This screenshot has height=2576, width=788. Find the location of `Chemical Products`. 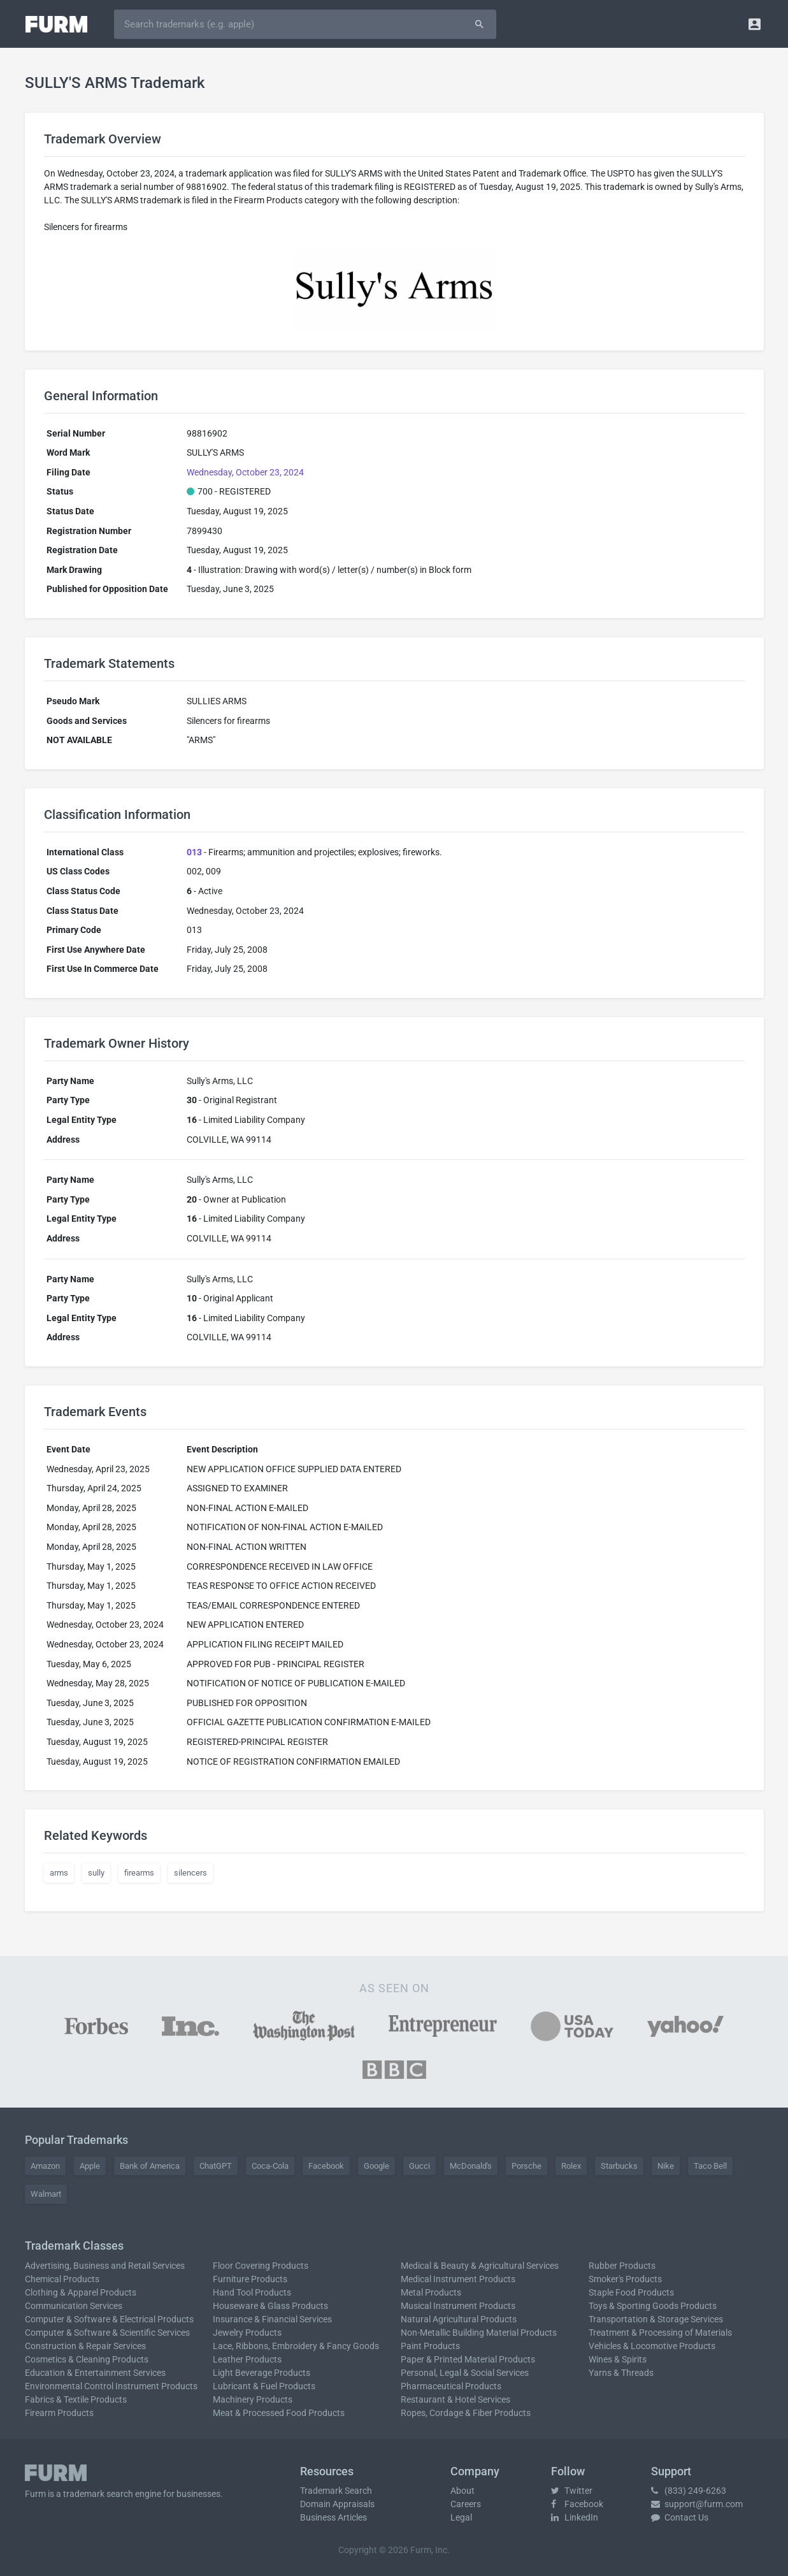

Chemical Products is located at coordinates (62, 2279).